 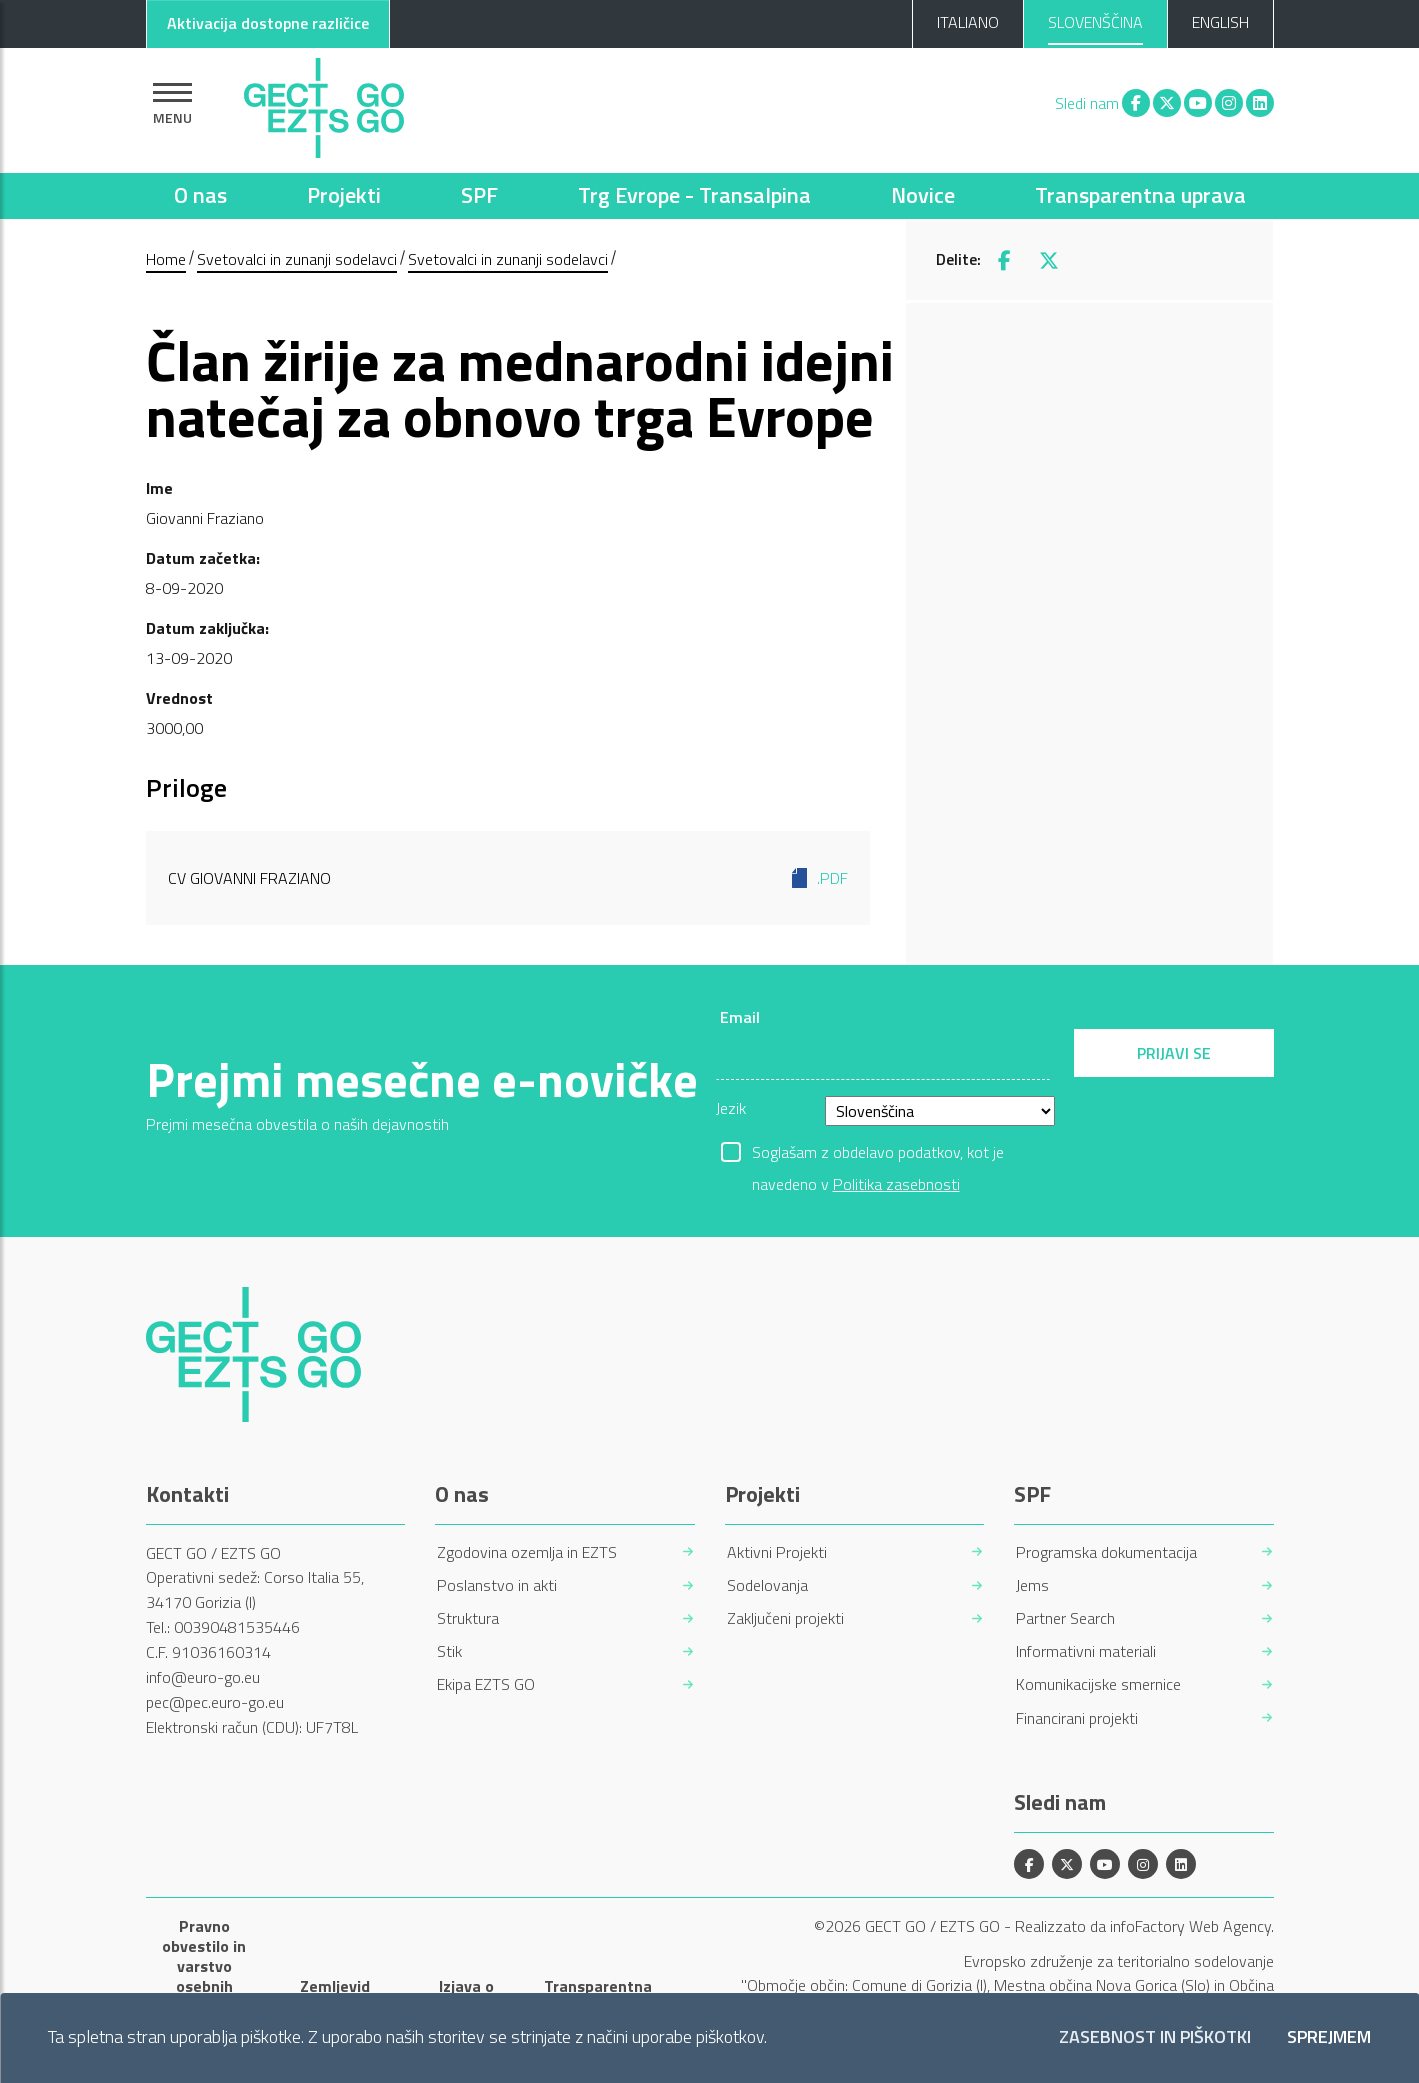 I want to click on Informativni materiali, so click(x=1086, y=1651).